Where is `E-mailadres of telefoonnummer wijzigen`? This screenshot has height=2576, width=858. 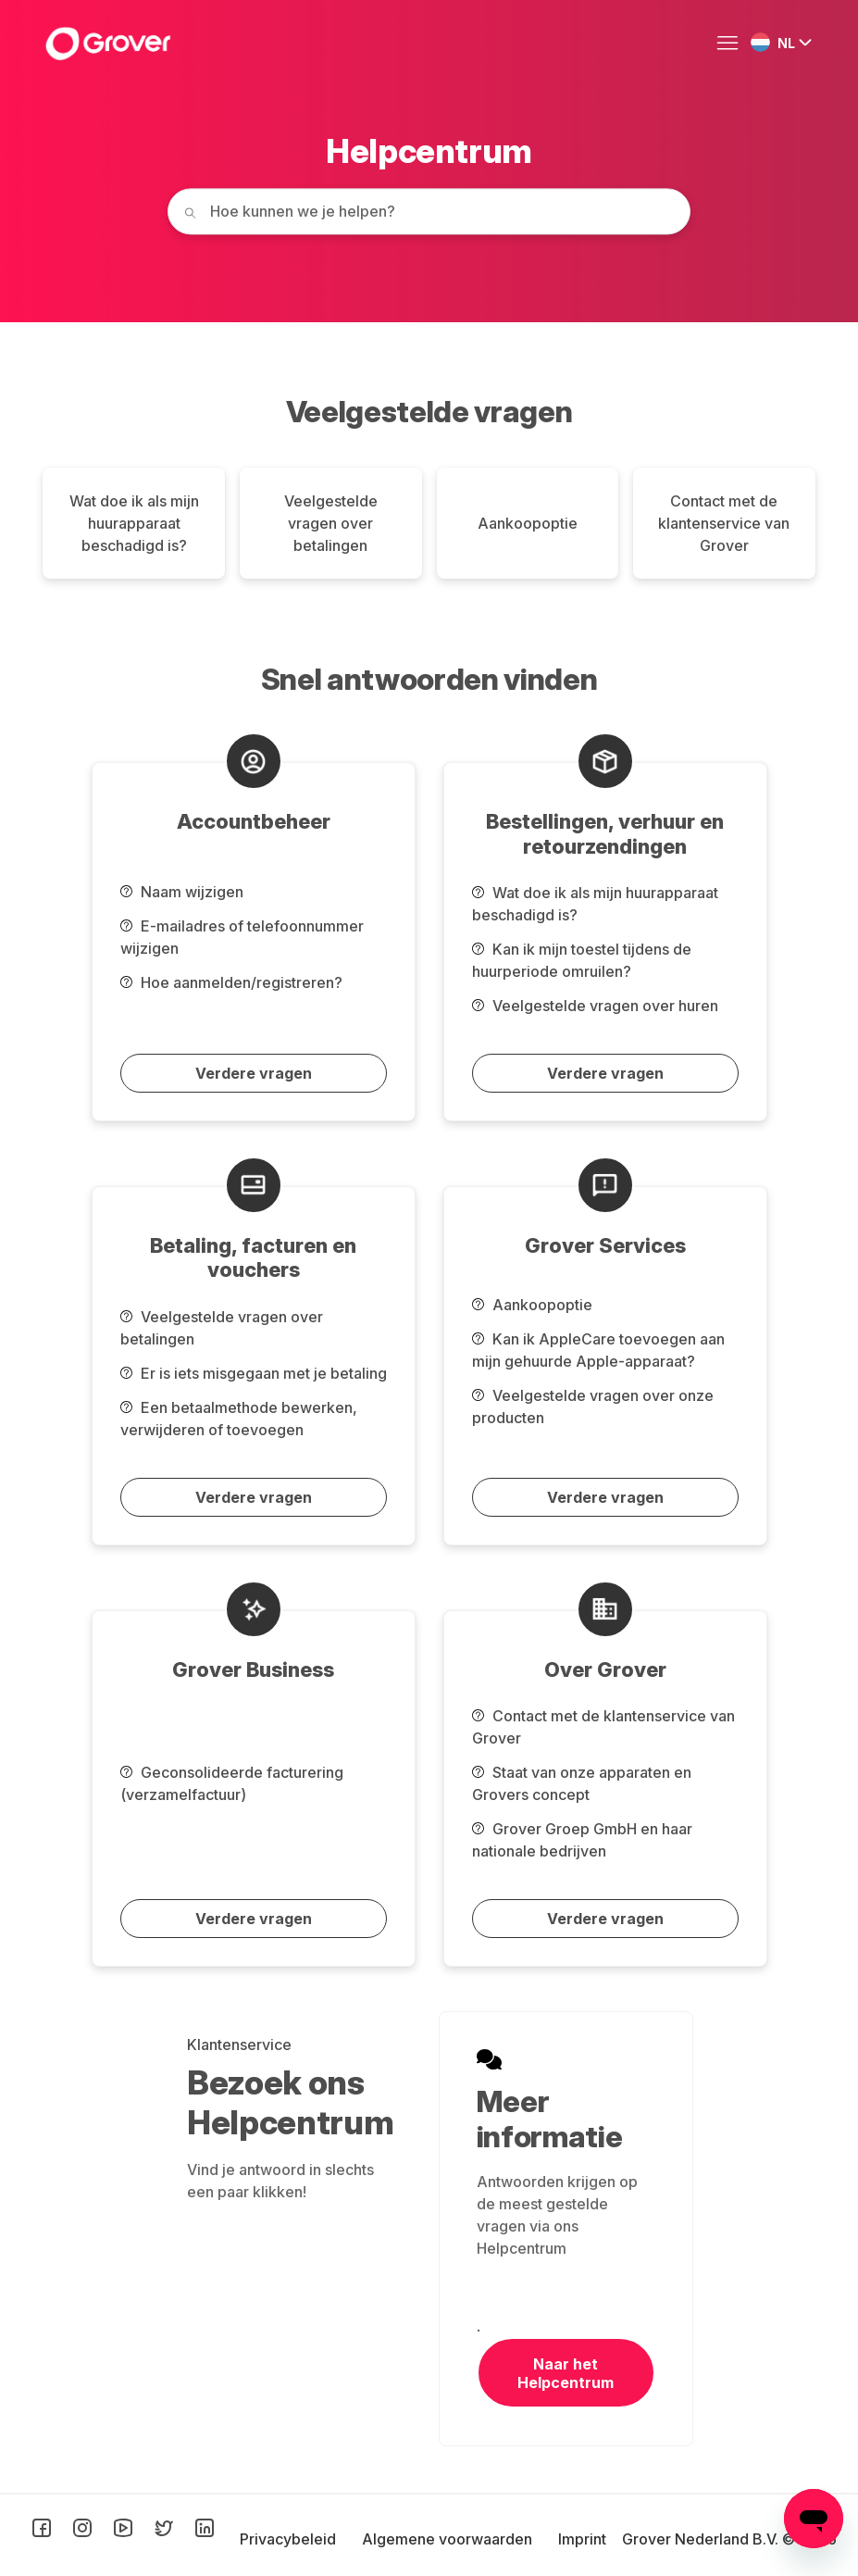
E-mailadres of telefoonnummer wijzigen is located at coordinates (242, 937).